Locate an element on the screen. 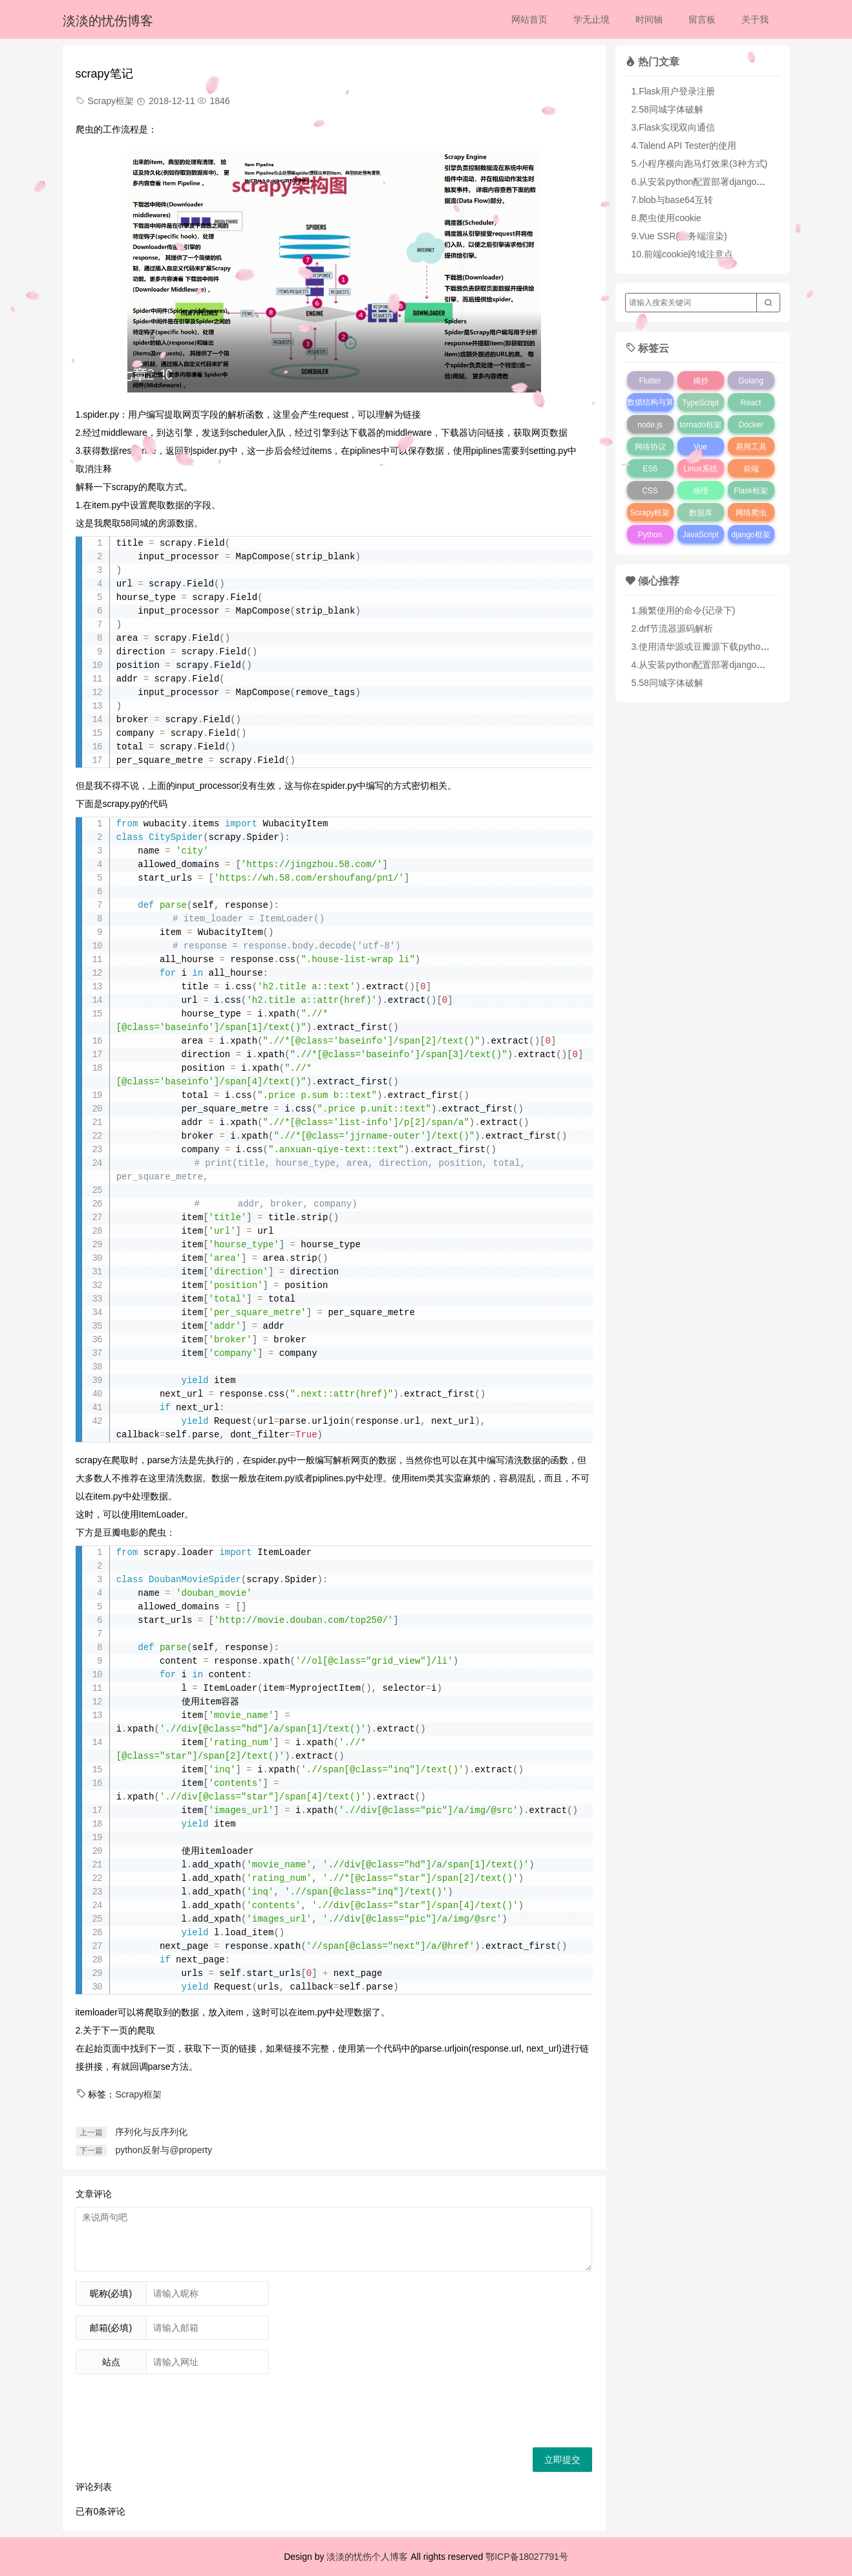 This screenshot has width=852, height=2576. 序列化与反序列化 is located at coordinates (151, 2132).